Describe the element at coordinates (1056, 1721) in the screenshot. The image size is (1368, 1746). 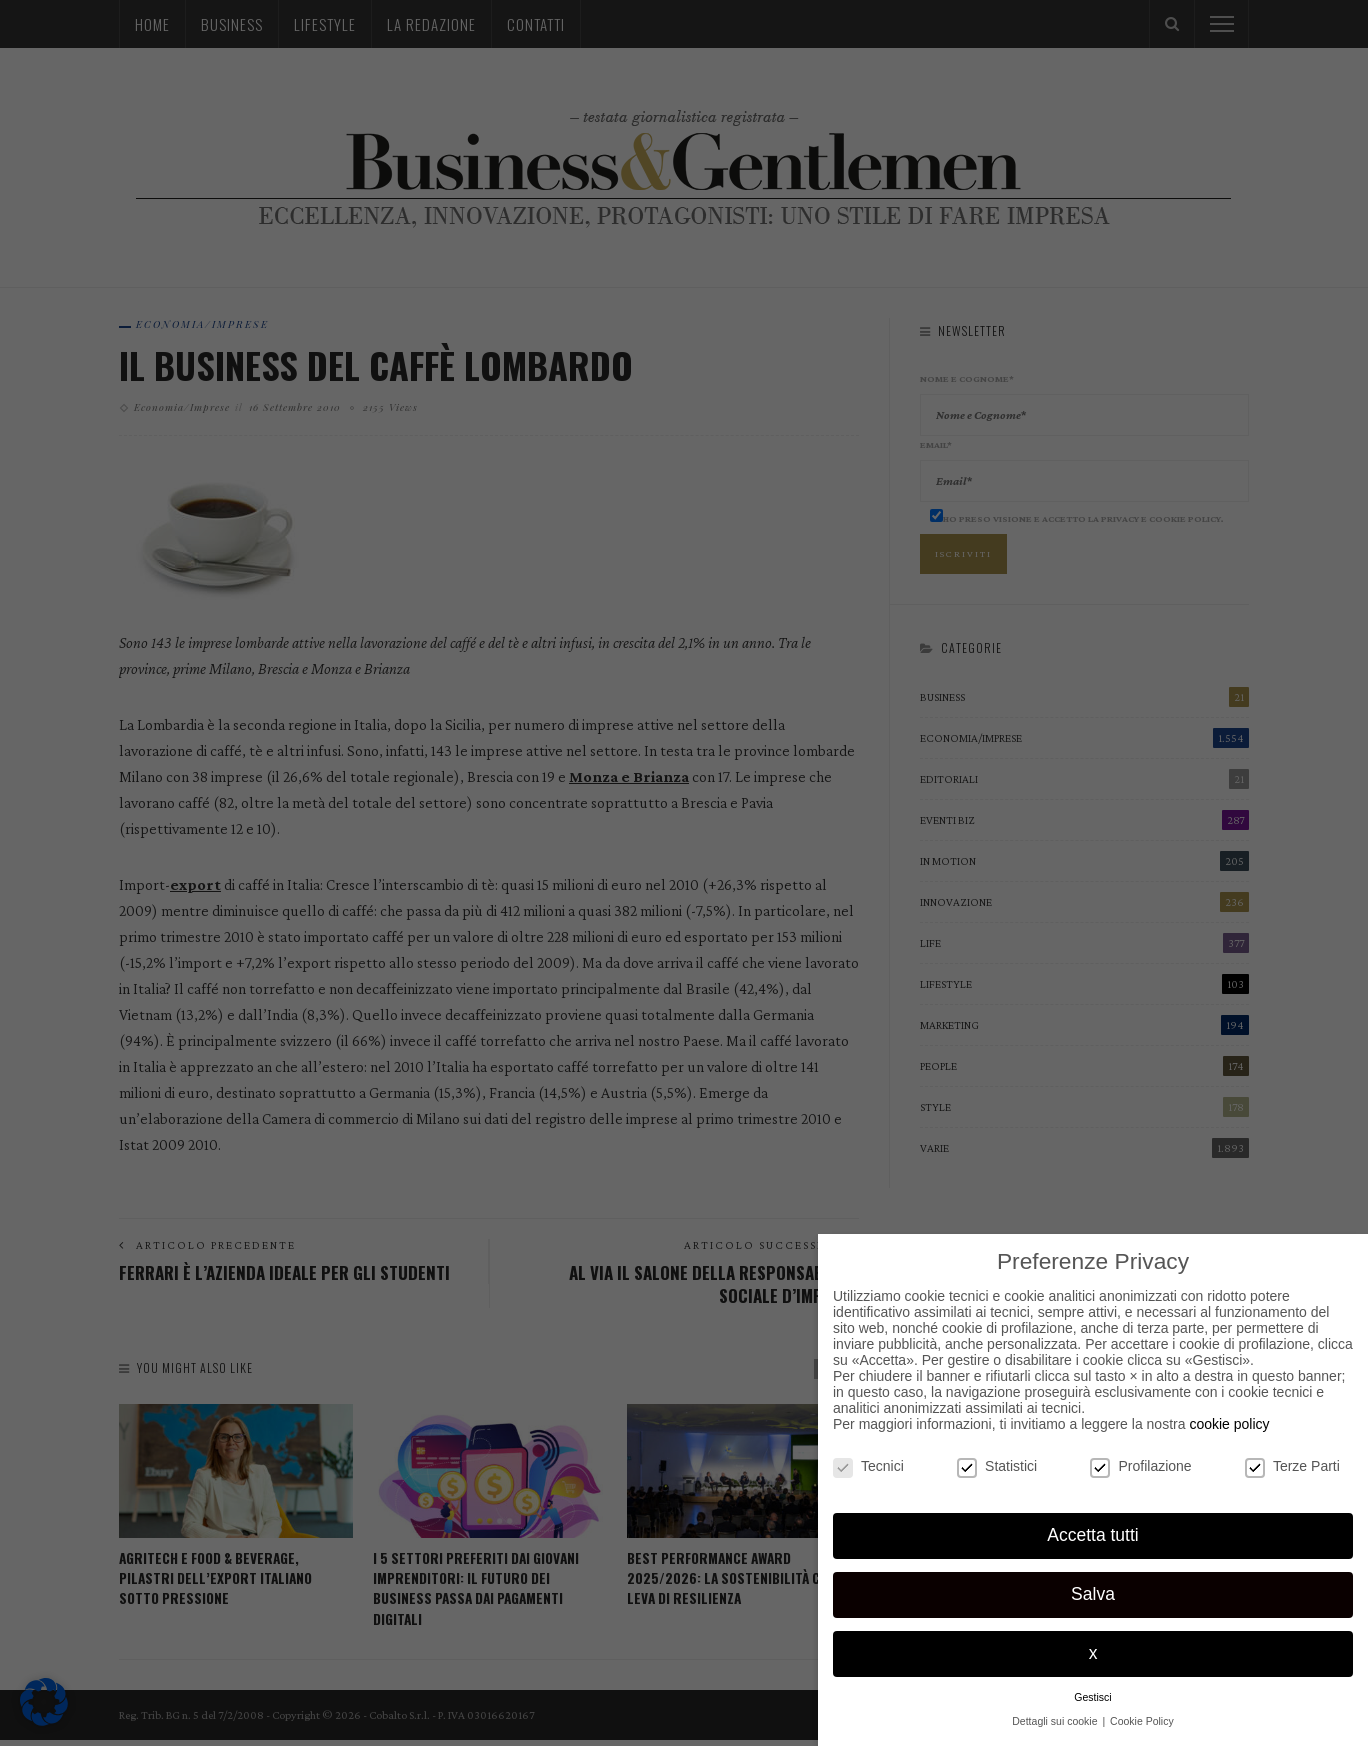
I see `Dettagli sui cookie [button]` at that location.